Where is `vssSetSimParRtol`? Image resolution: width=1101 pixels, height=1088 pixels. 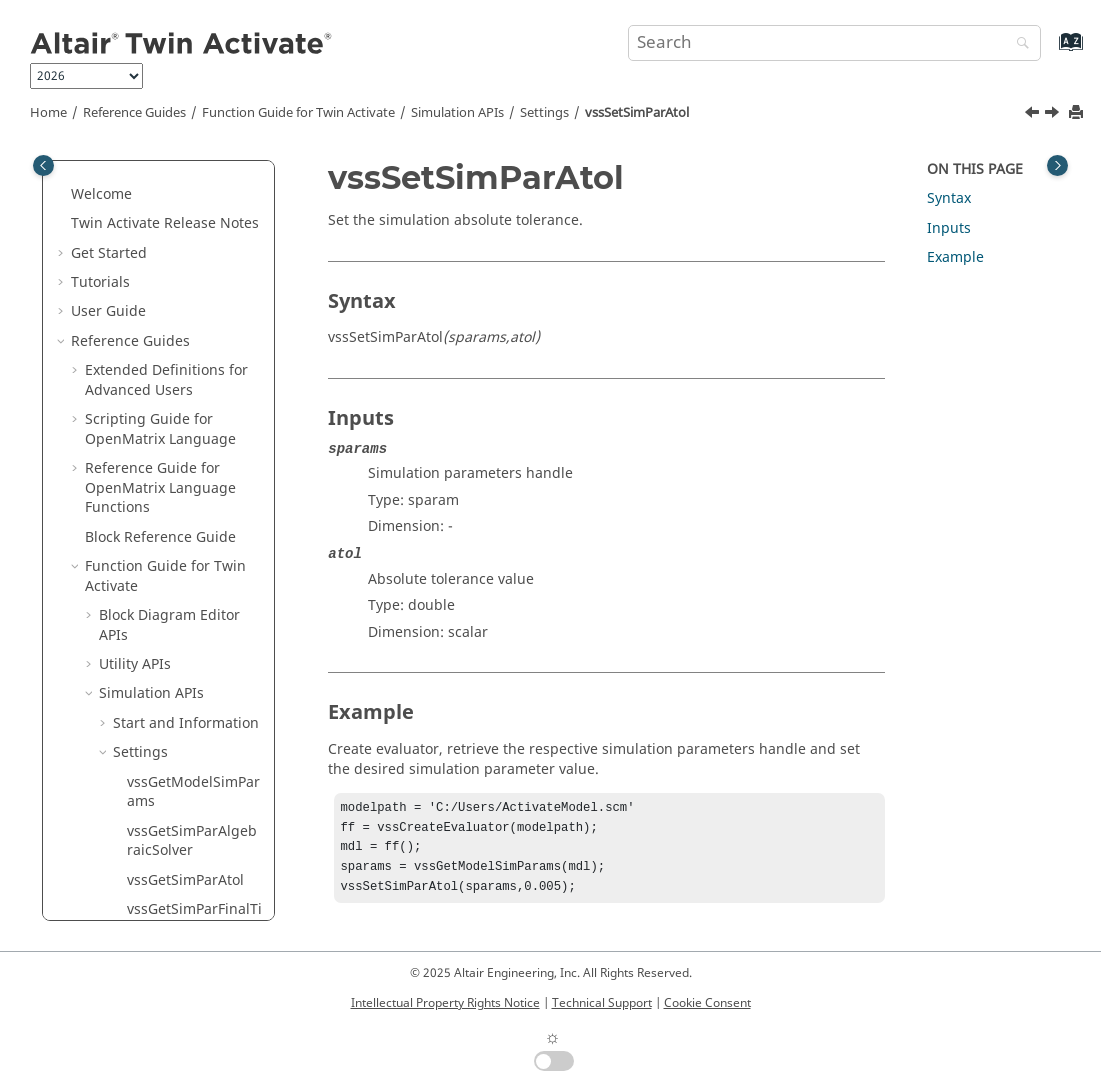 vssSetSimParRtol is located at coordinates (184, 760).